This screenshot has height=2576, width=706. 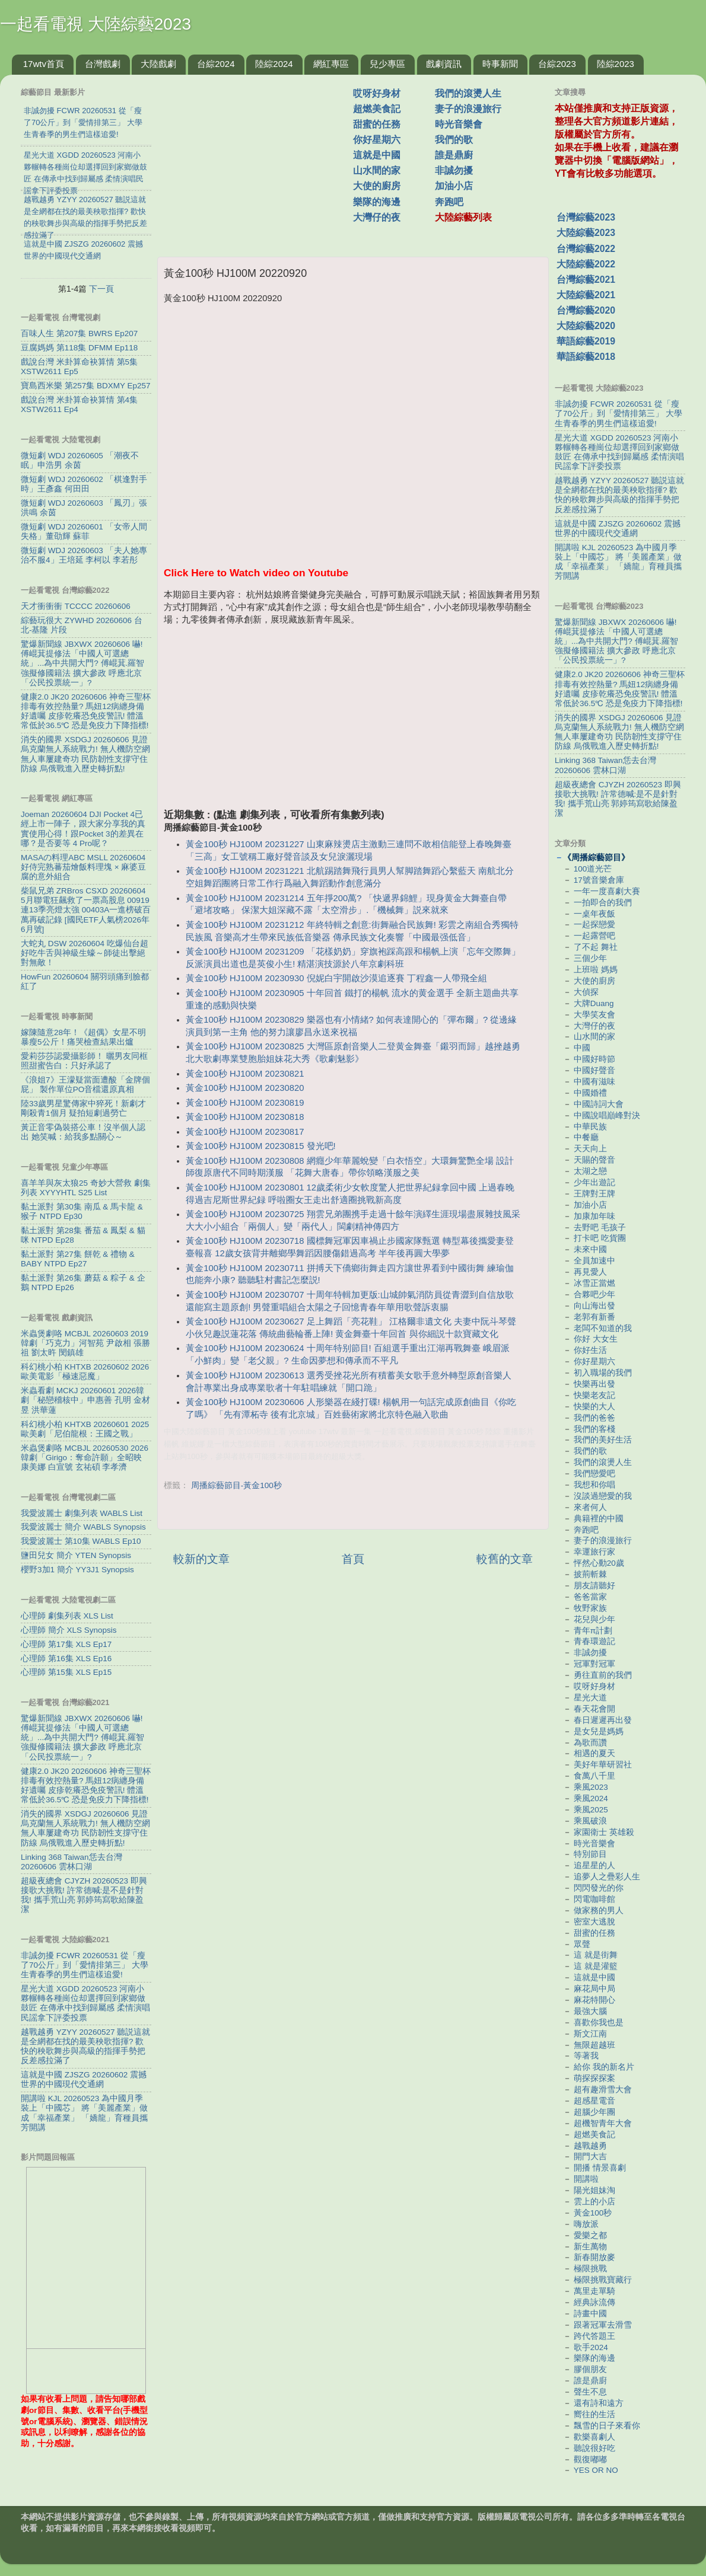 What do you see at coordinates (468, 93) in the screenshot?
I see `我們的滾燙人生` at bounding box center [468, 93].